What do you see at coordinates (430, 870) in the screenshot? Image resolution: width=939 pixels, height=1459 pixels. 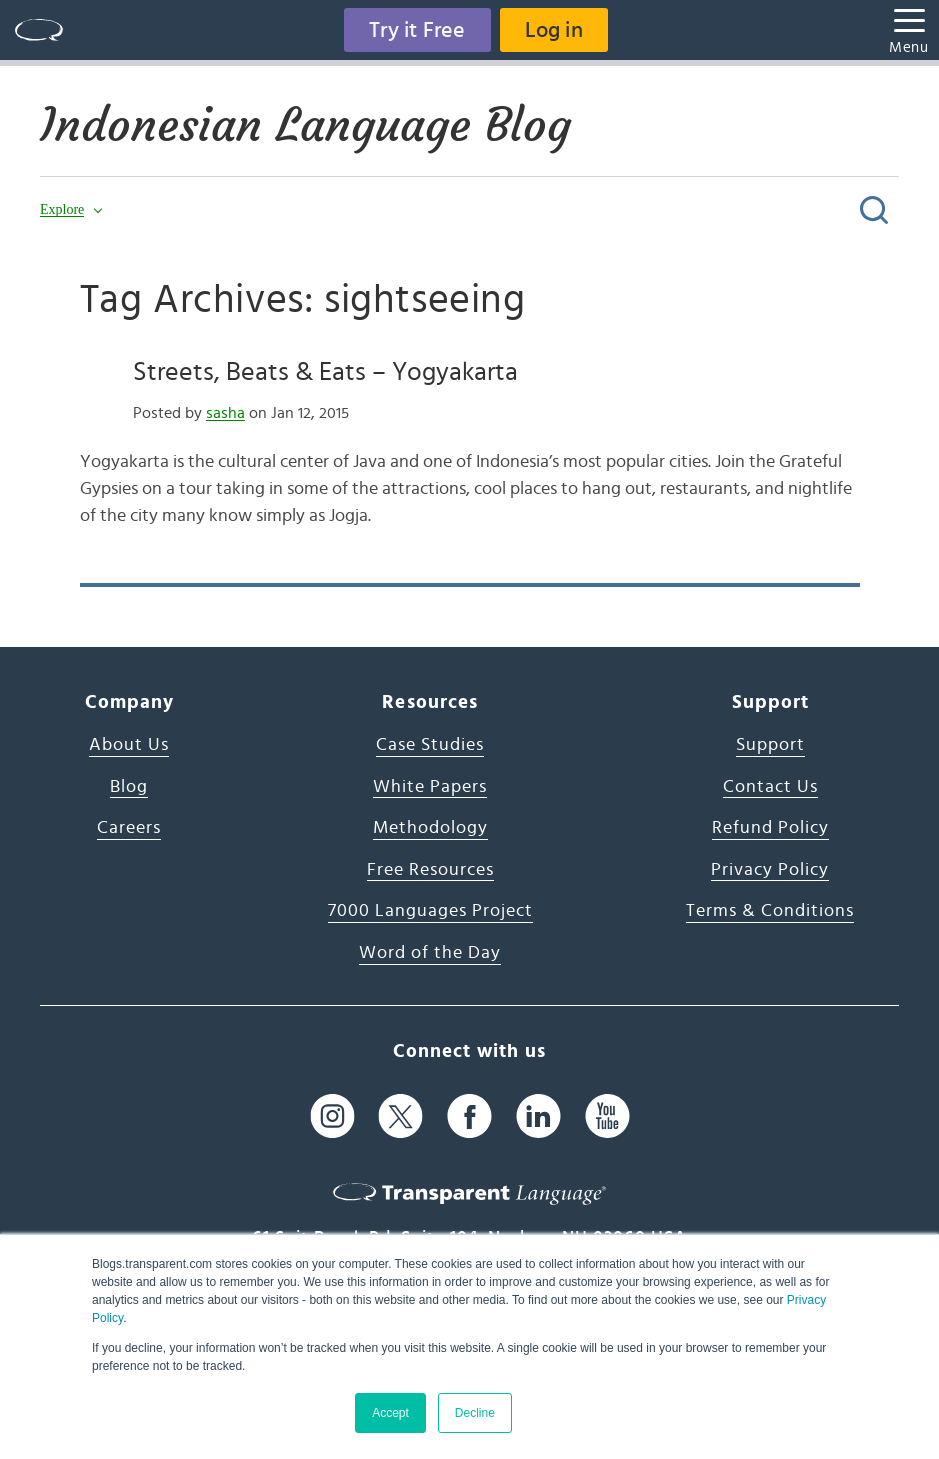 I see `Free Resources` at bounding box center [430, 870].